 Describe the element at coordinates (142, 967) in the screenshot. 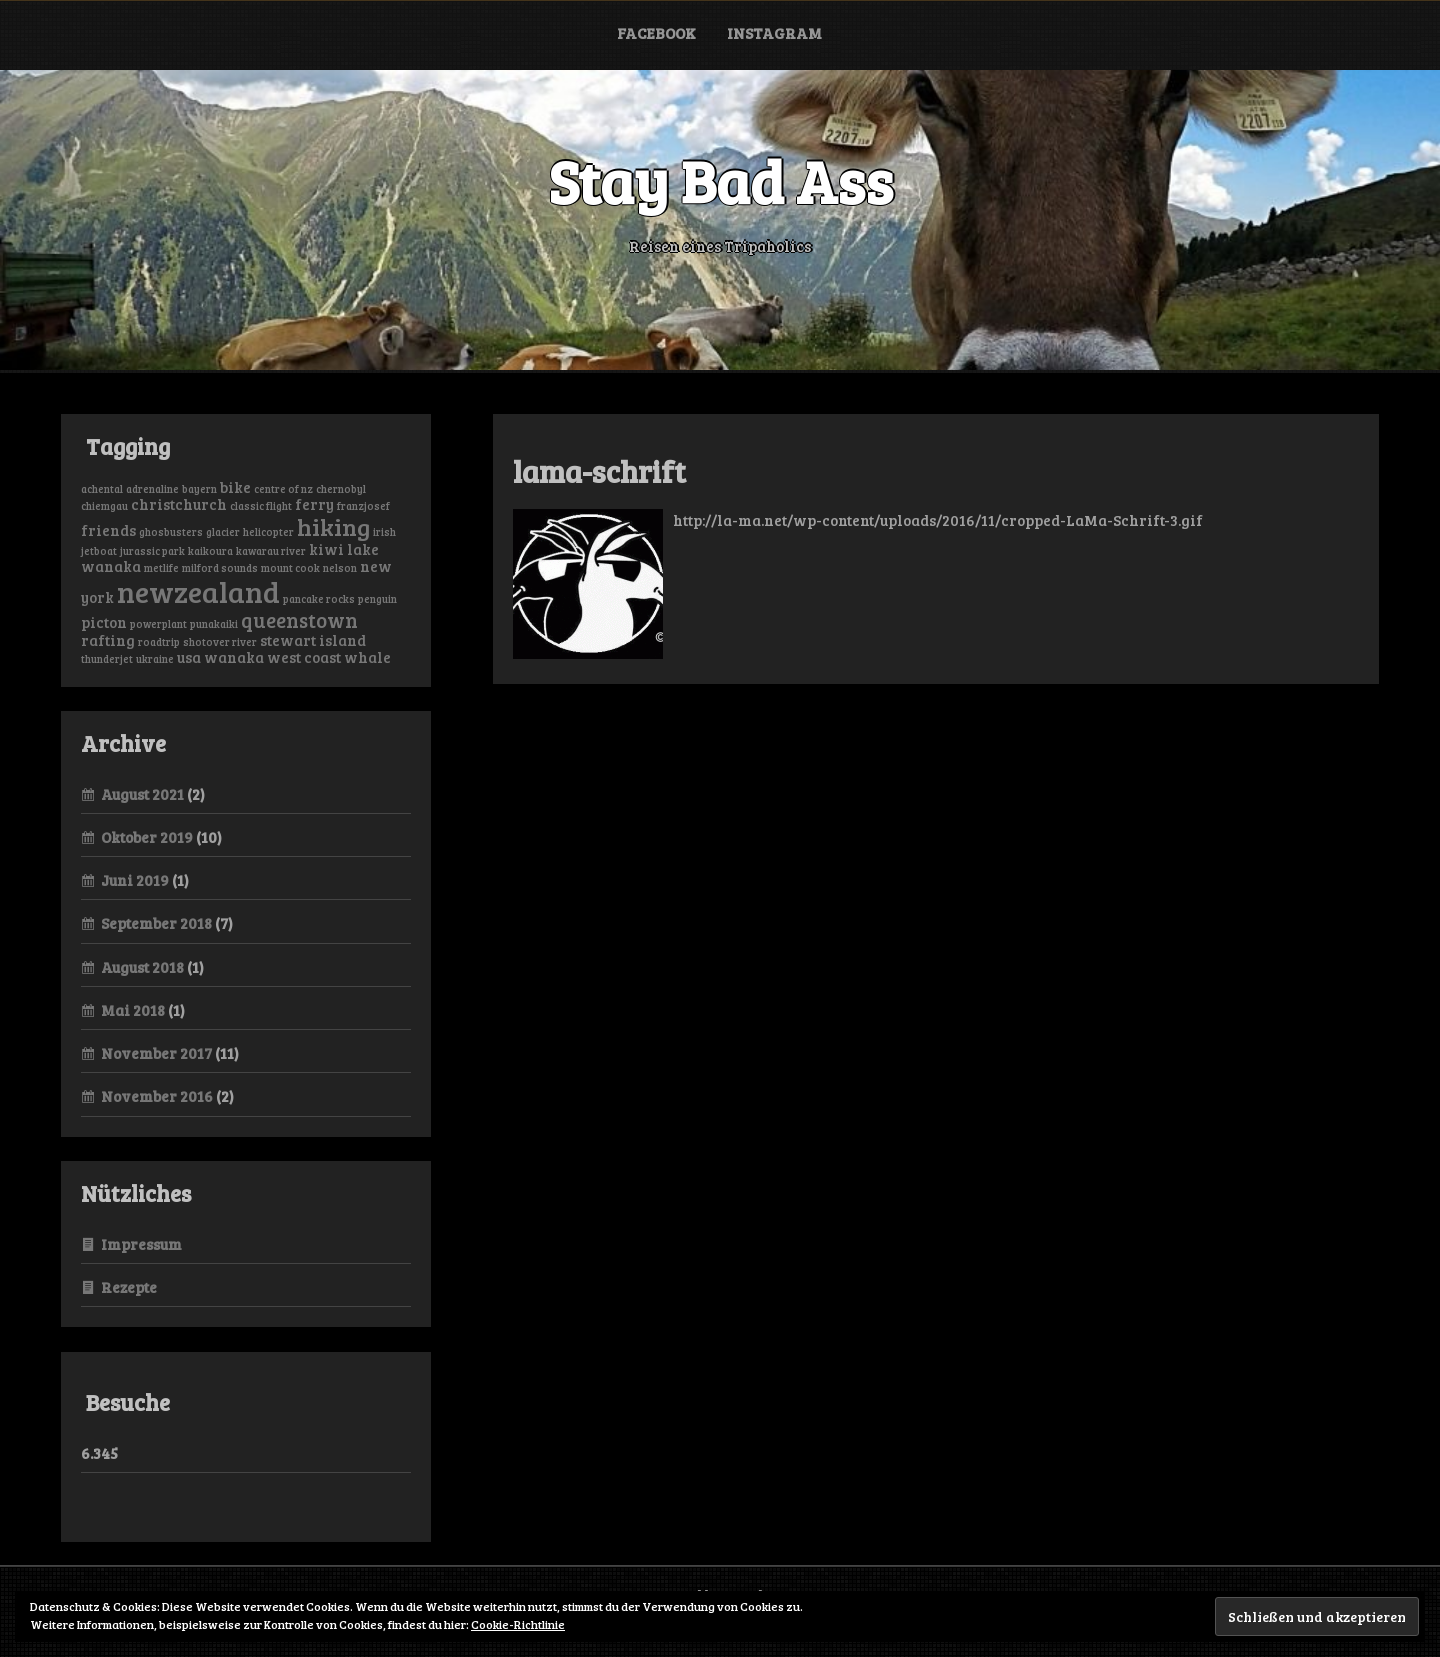

I see `August 2018` at that location.